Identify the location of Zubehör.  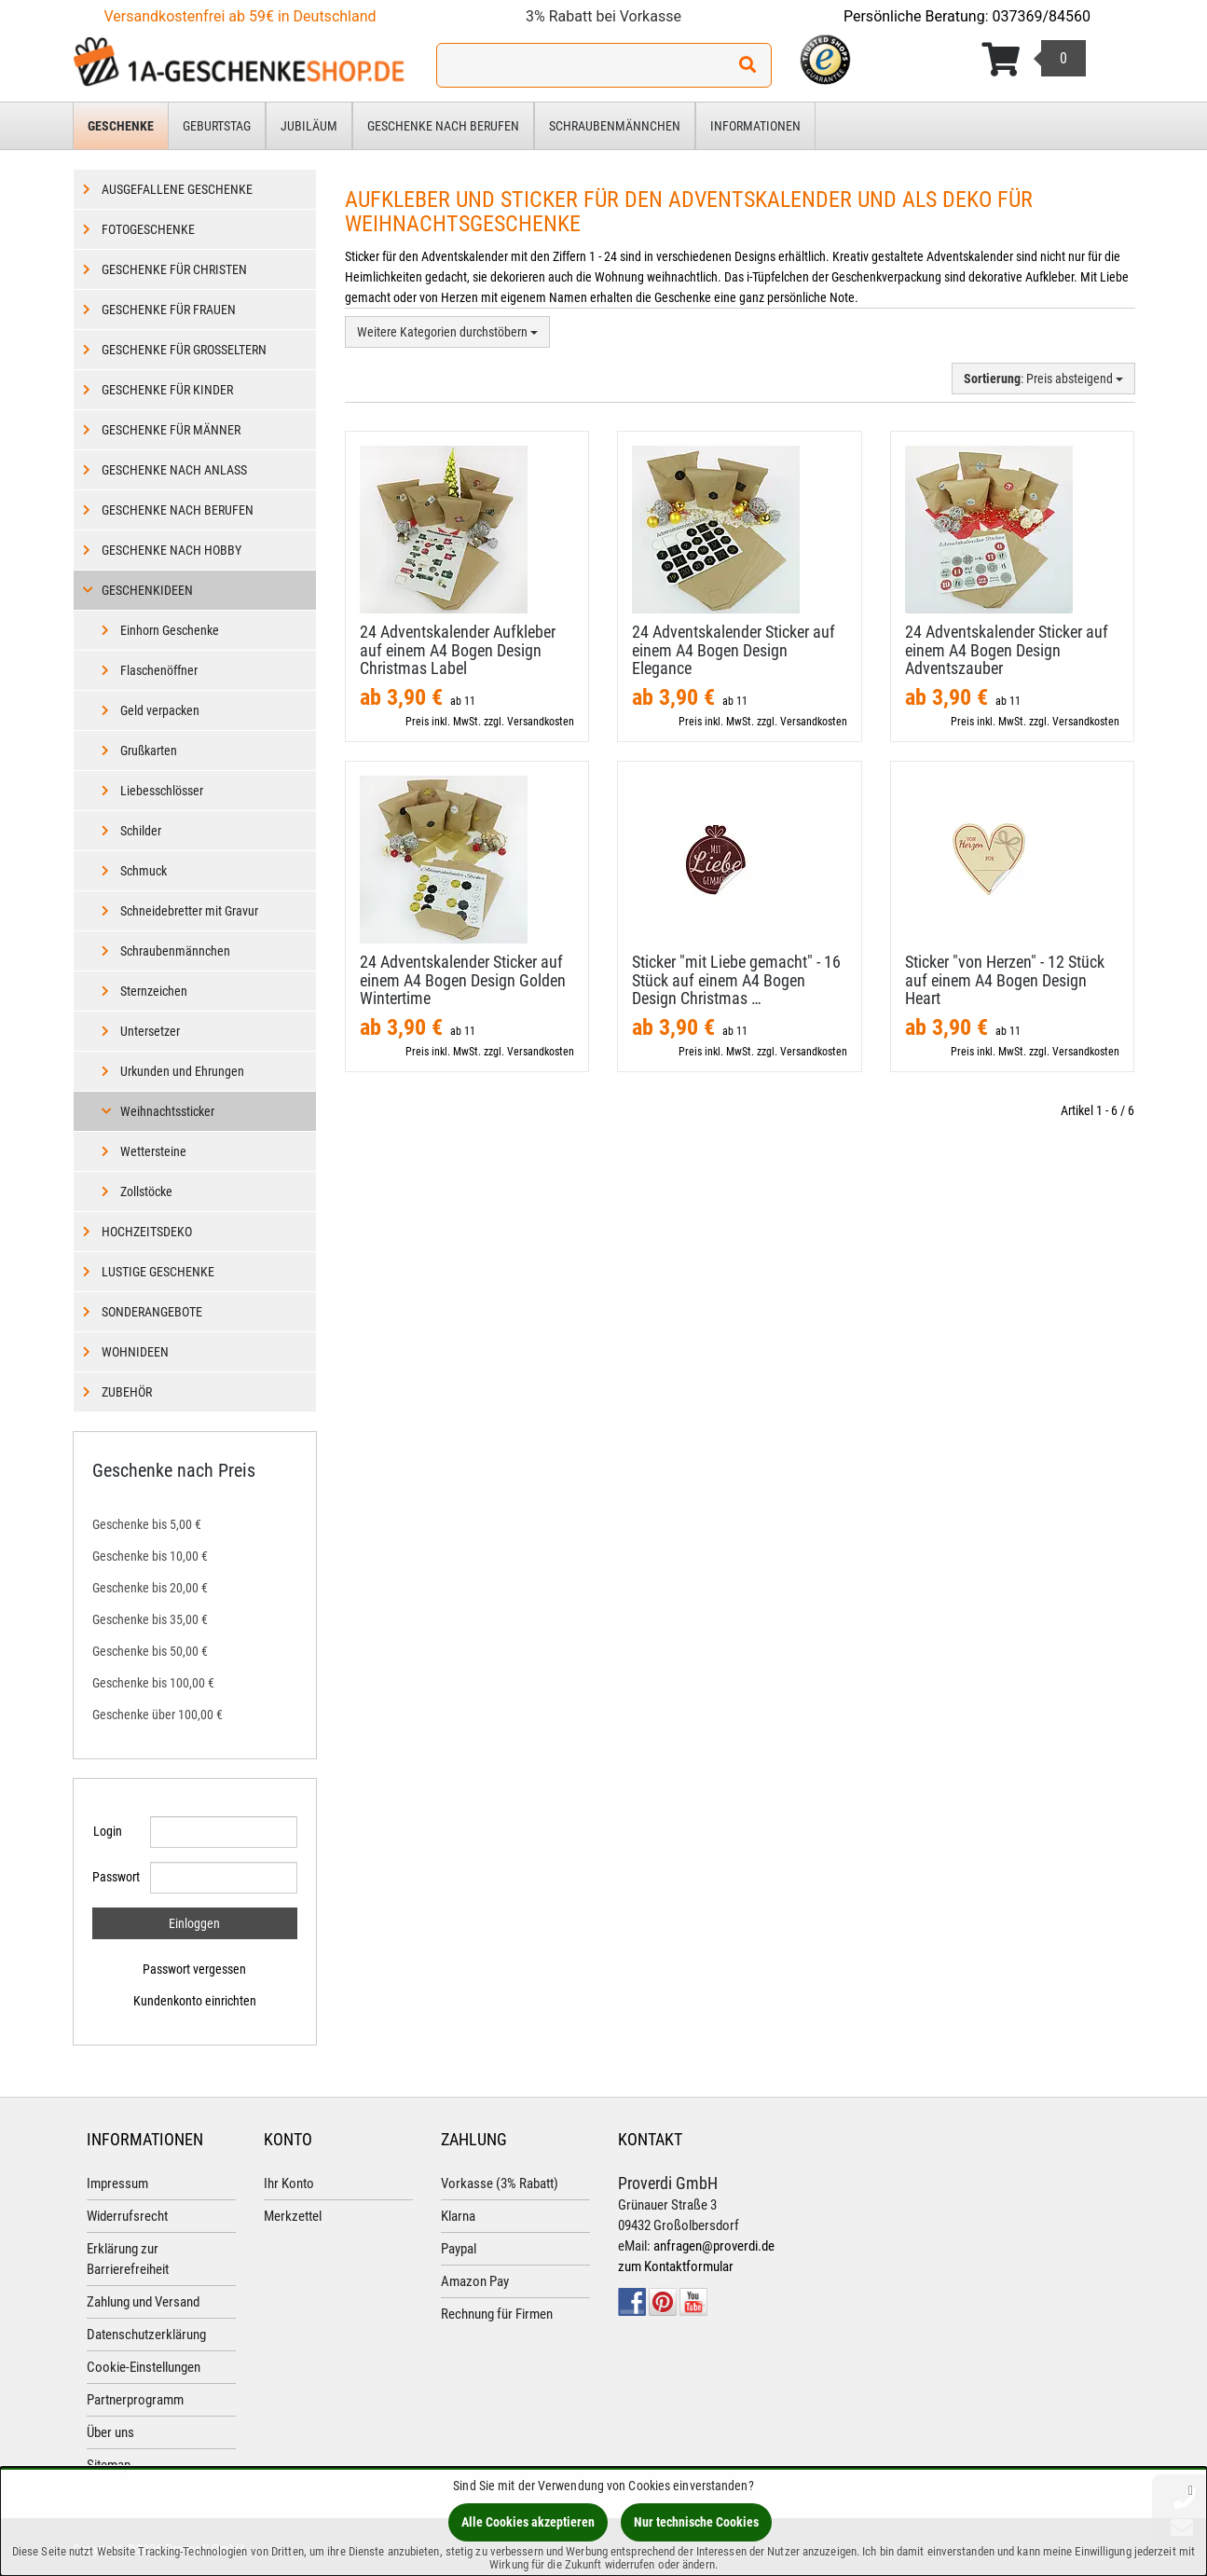
(127, 1391).